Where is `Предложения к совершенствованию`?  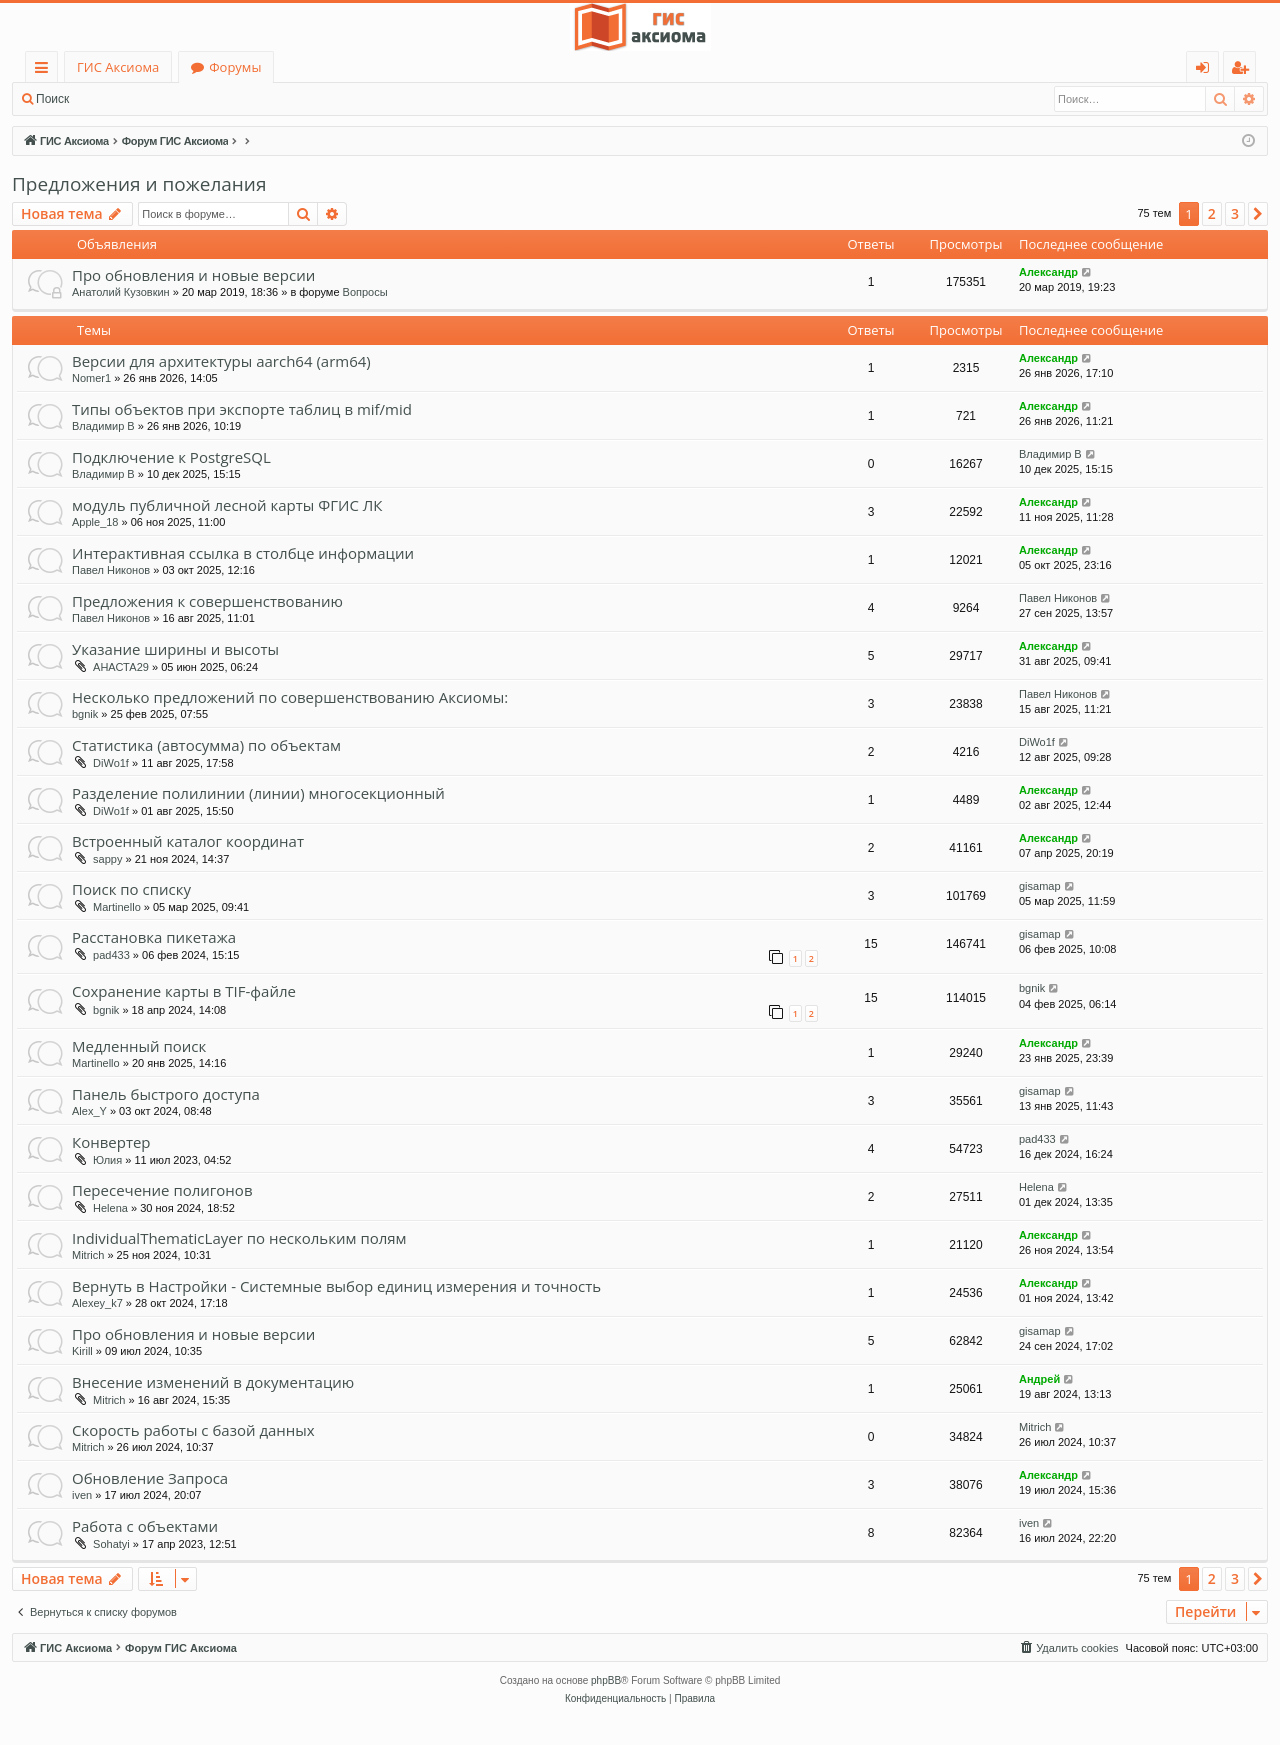 Предложения к совершенствованию is located at coordinates (207, 601).